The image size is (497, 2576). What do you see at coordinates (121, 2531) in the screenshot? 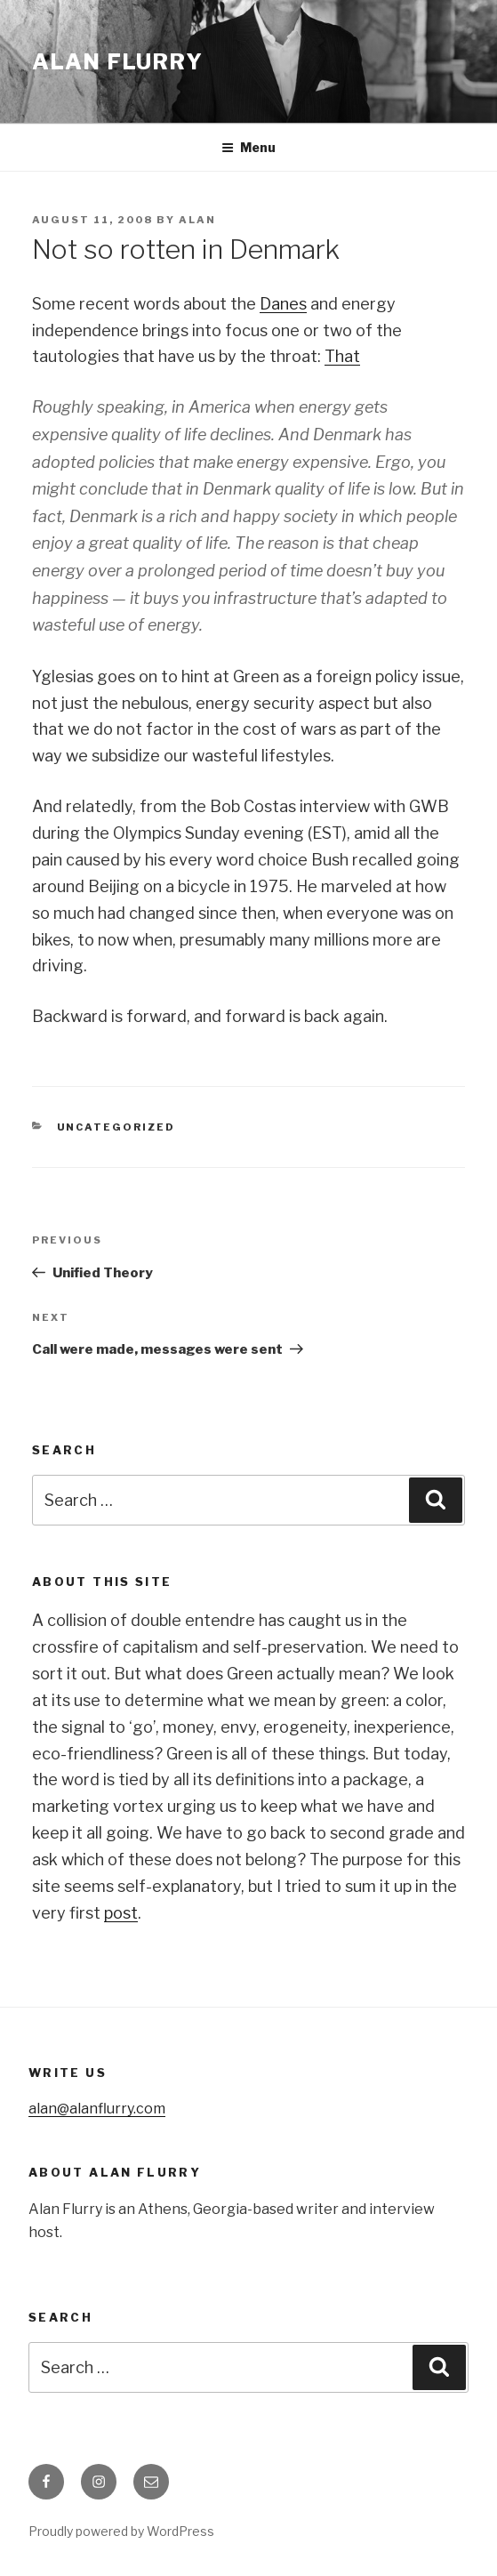
I see `Proudly powered by WordPress` at bounding box center [121, 2531].